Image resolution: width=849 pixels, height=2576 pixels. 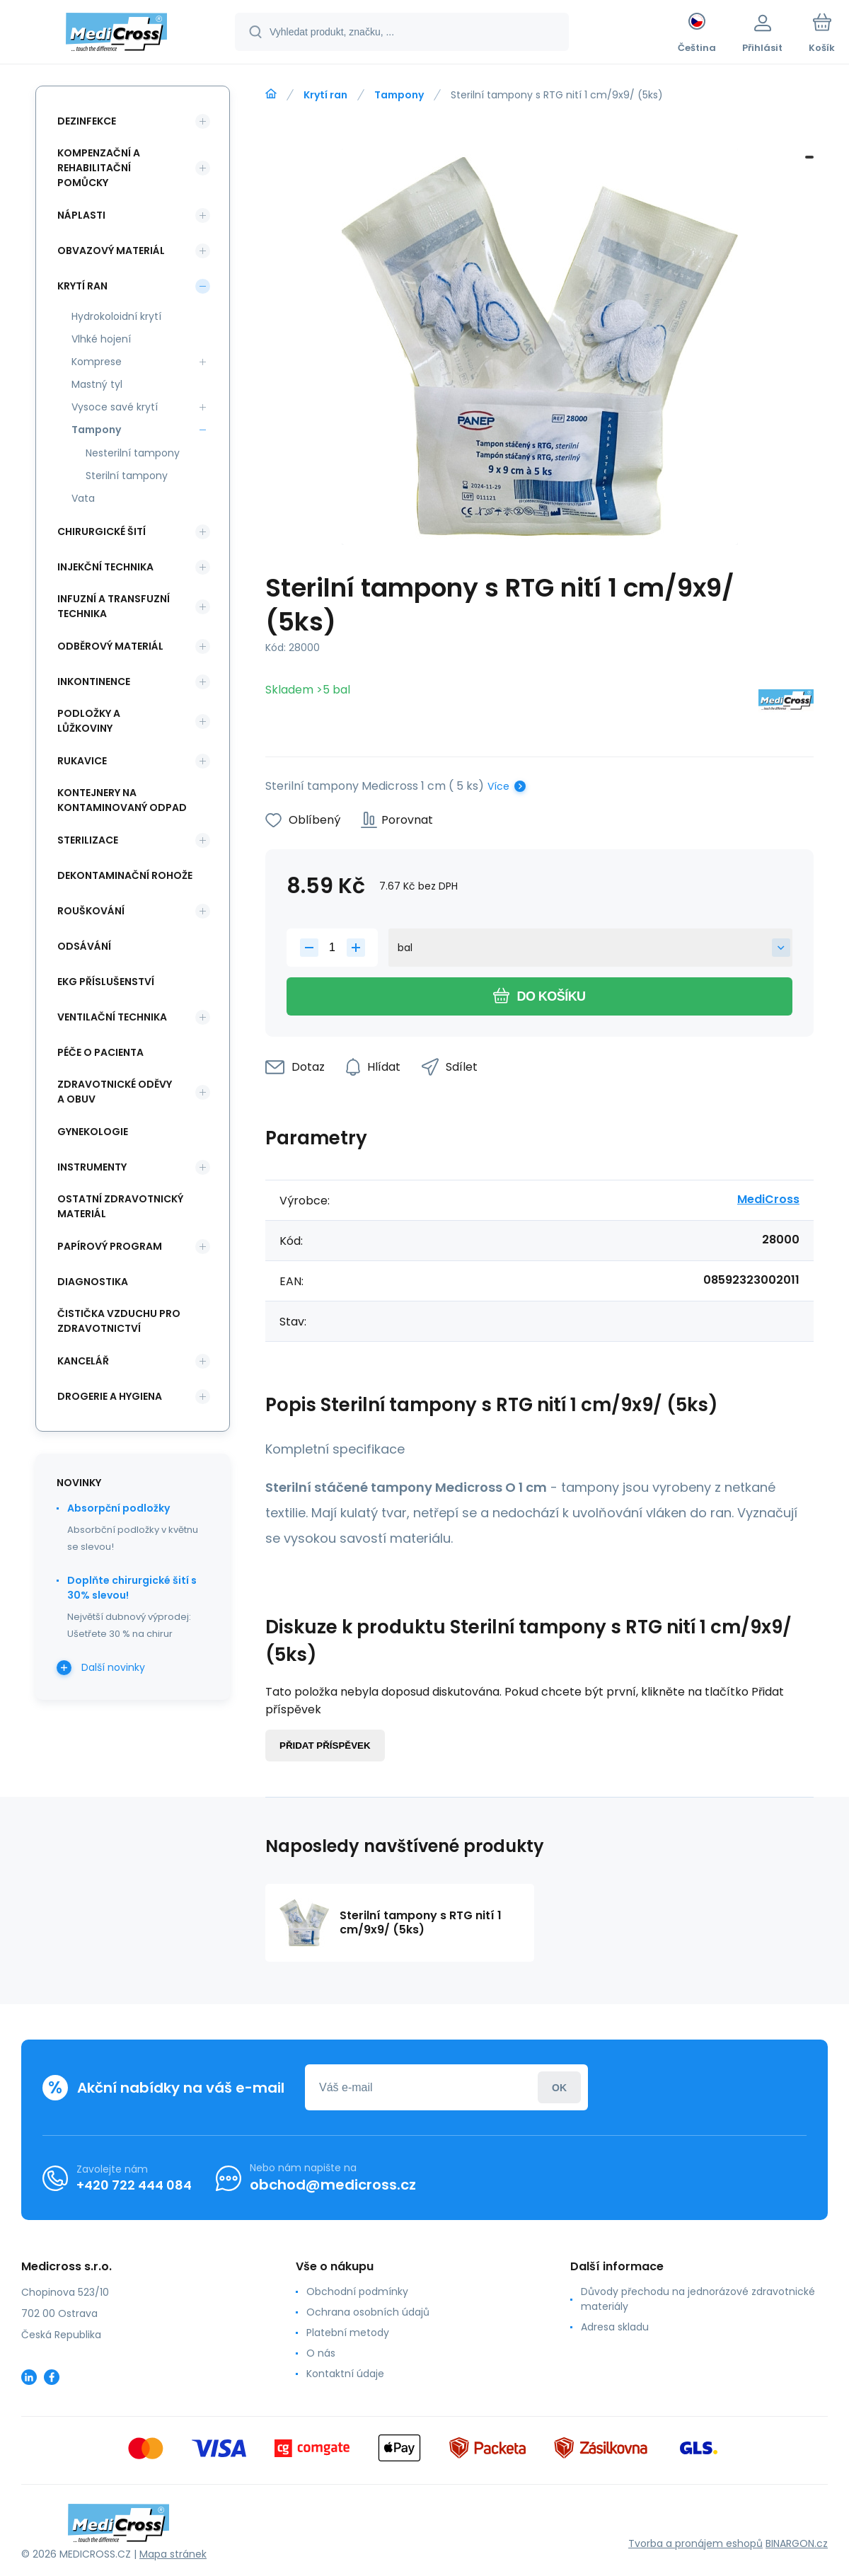 I want to click on Drogerie a hygiena, so click(x=109, y=1396).